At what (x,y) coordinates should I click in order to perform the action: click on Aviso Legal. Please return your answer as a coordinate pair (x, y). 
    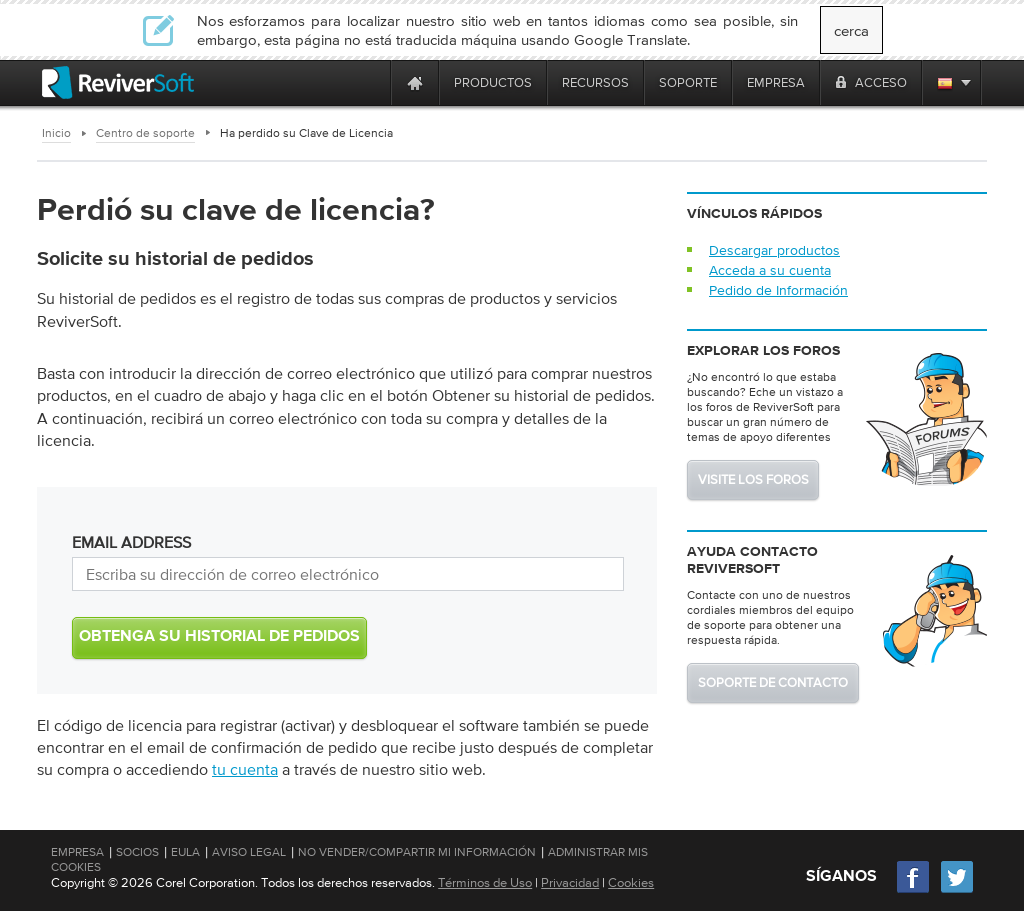
    Looking at the image, I should click on (249, 852).